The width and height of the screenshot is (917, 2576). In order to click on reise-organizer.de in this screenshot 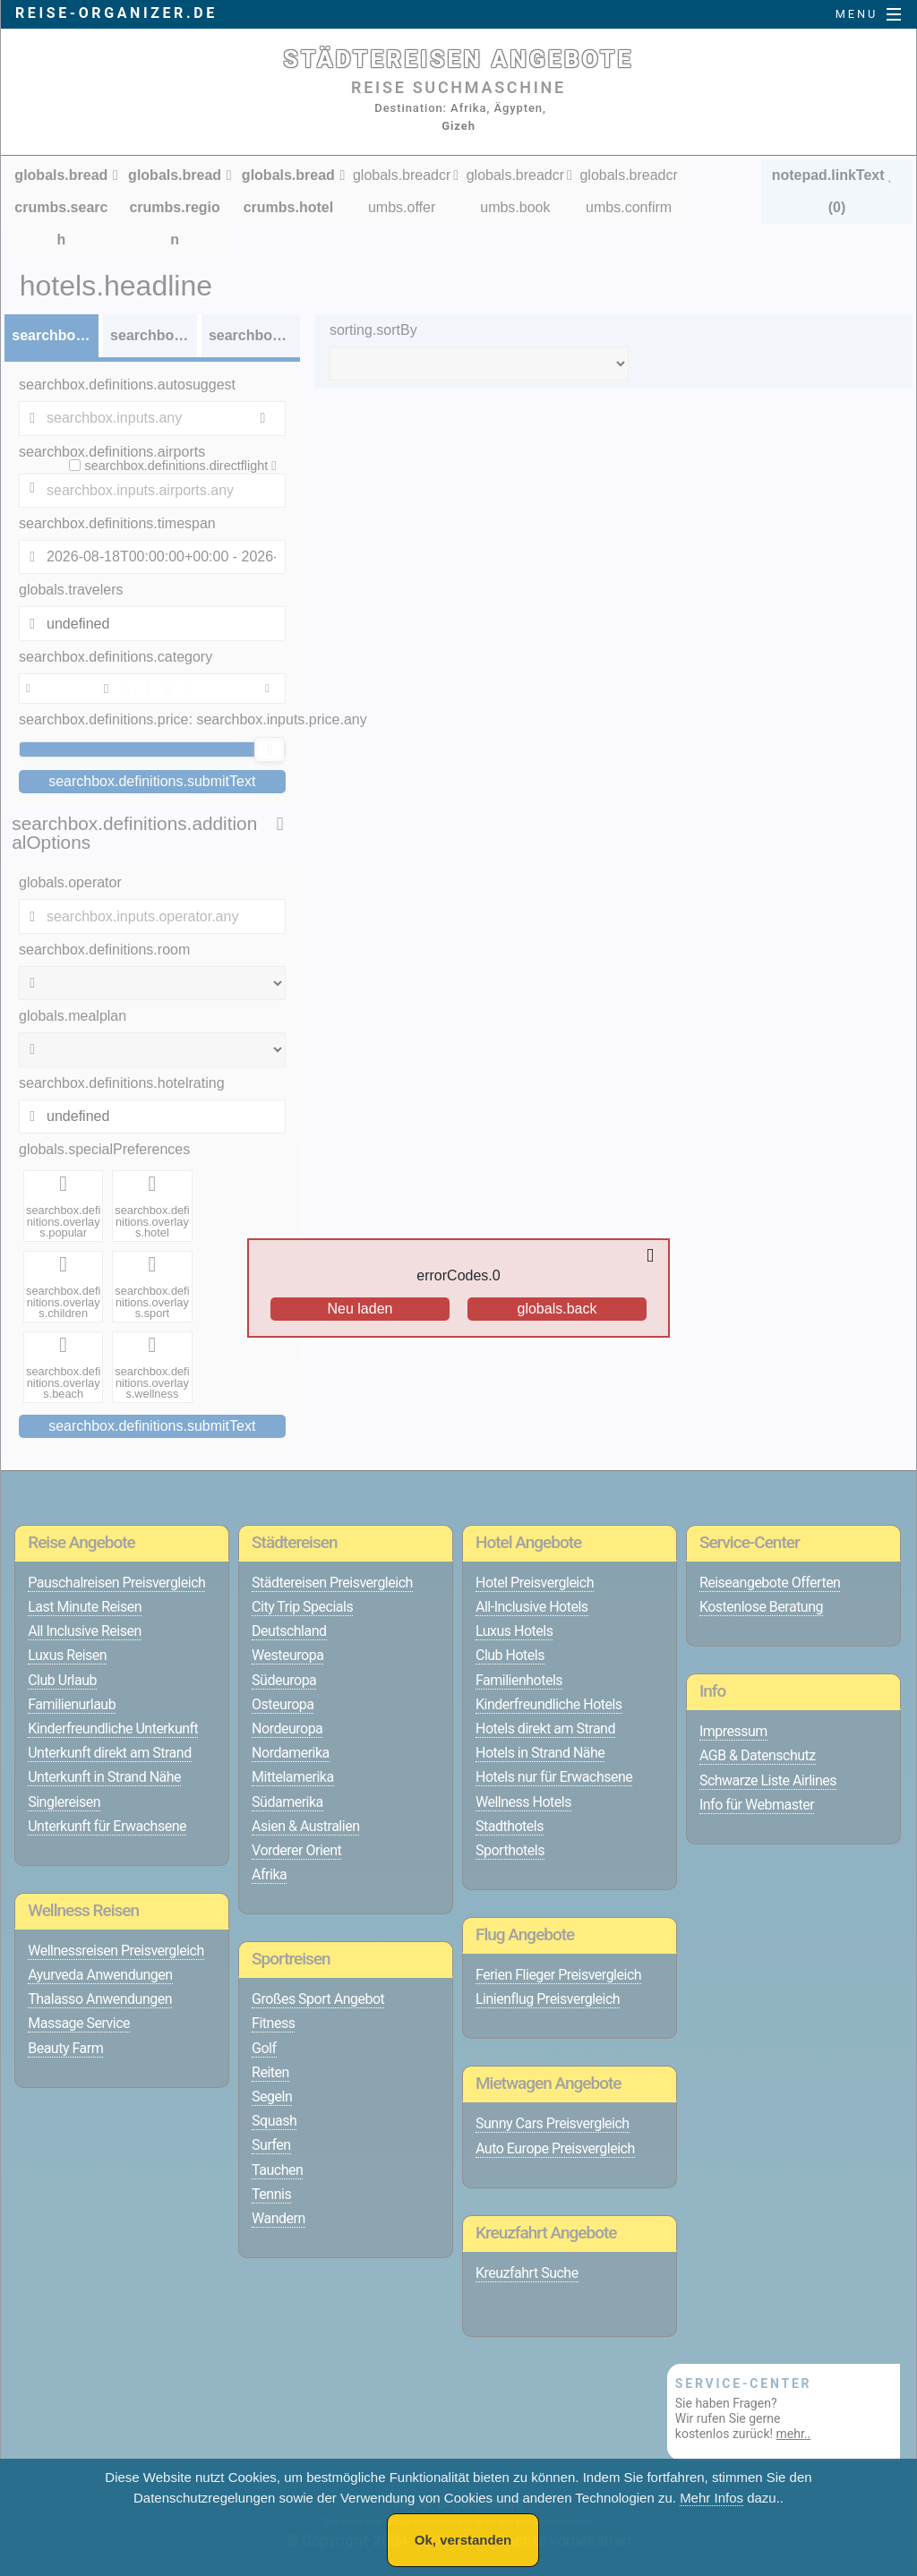, I will do `click(116, 12)`.